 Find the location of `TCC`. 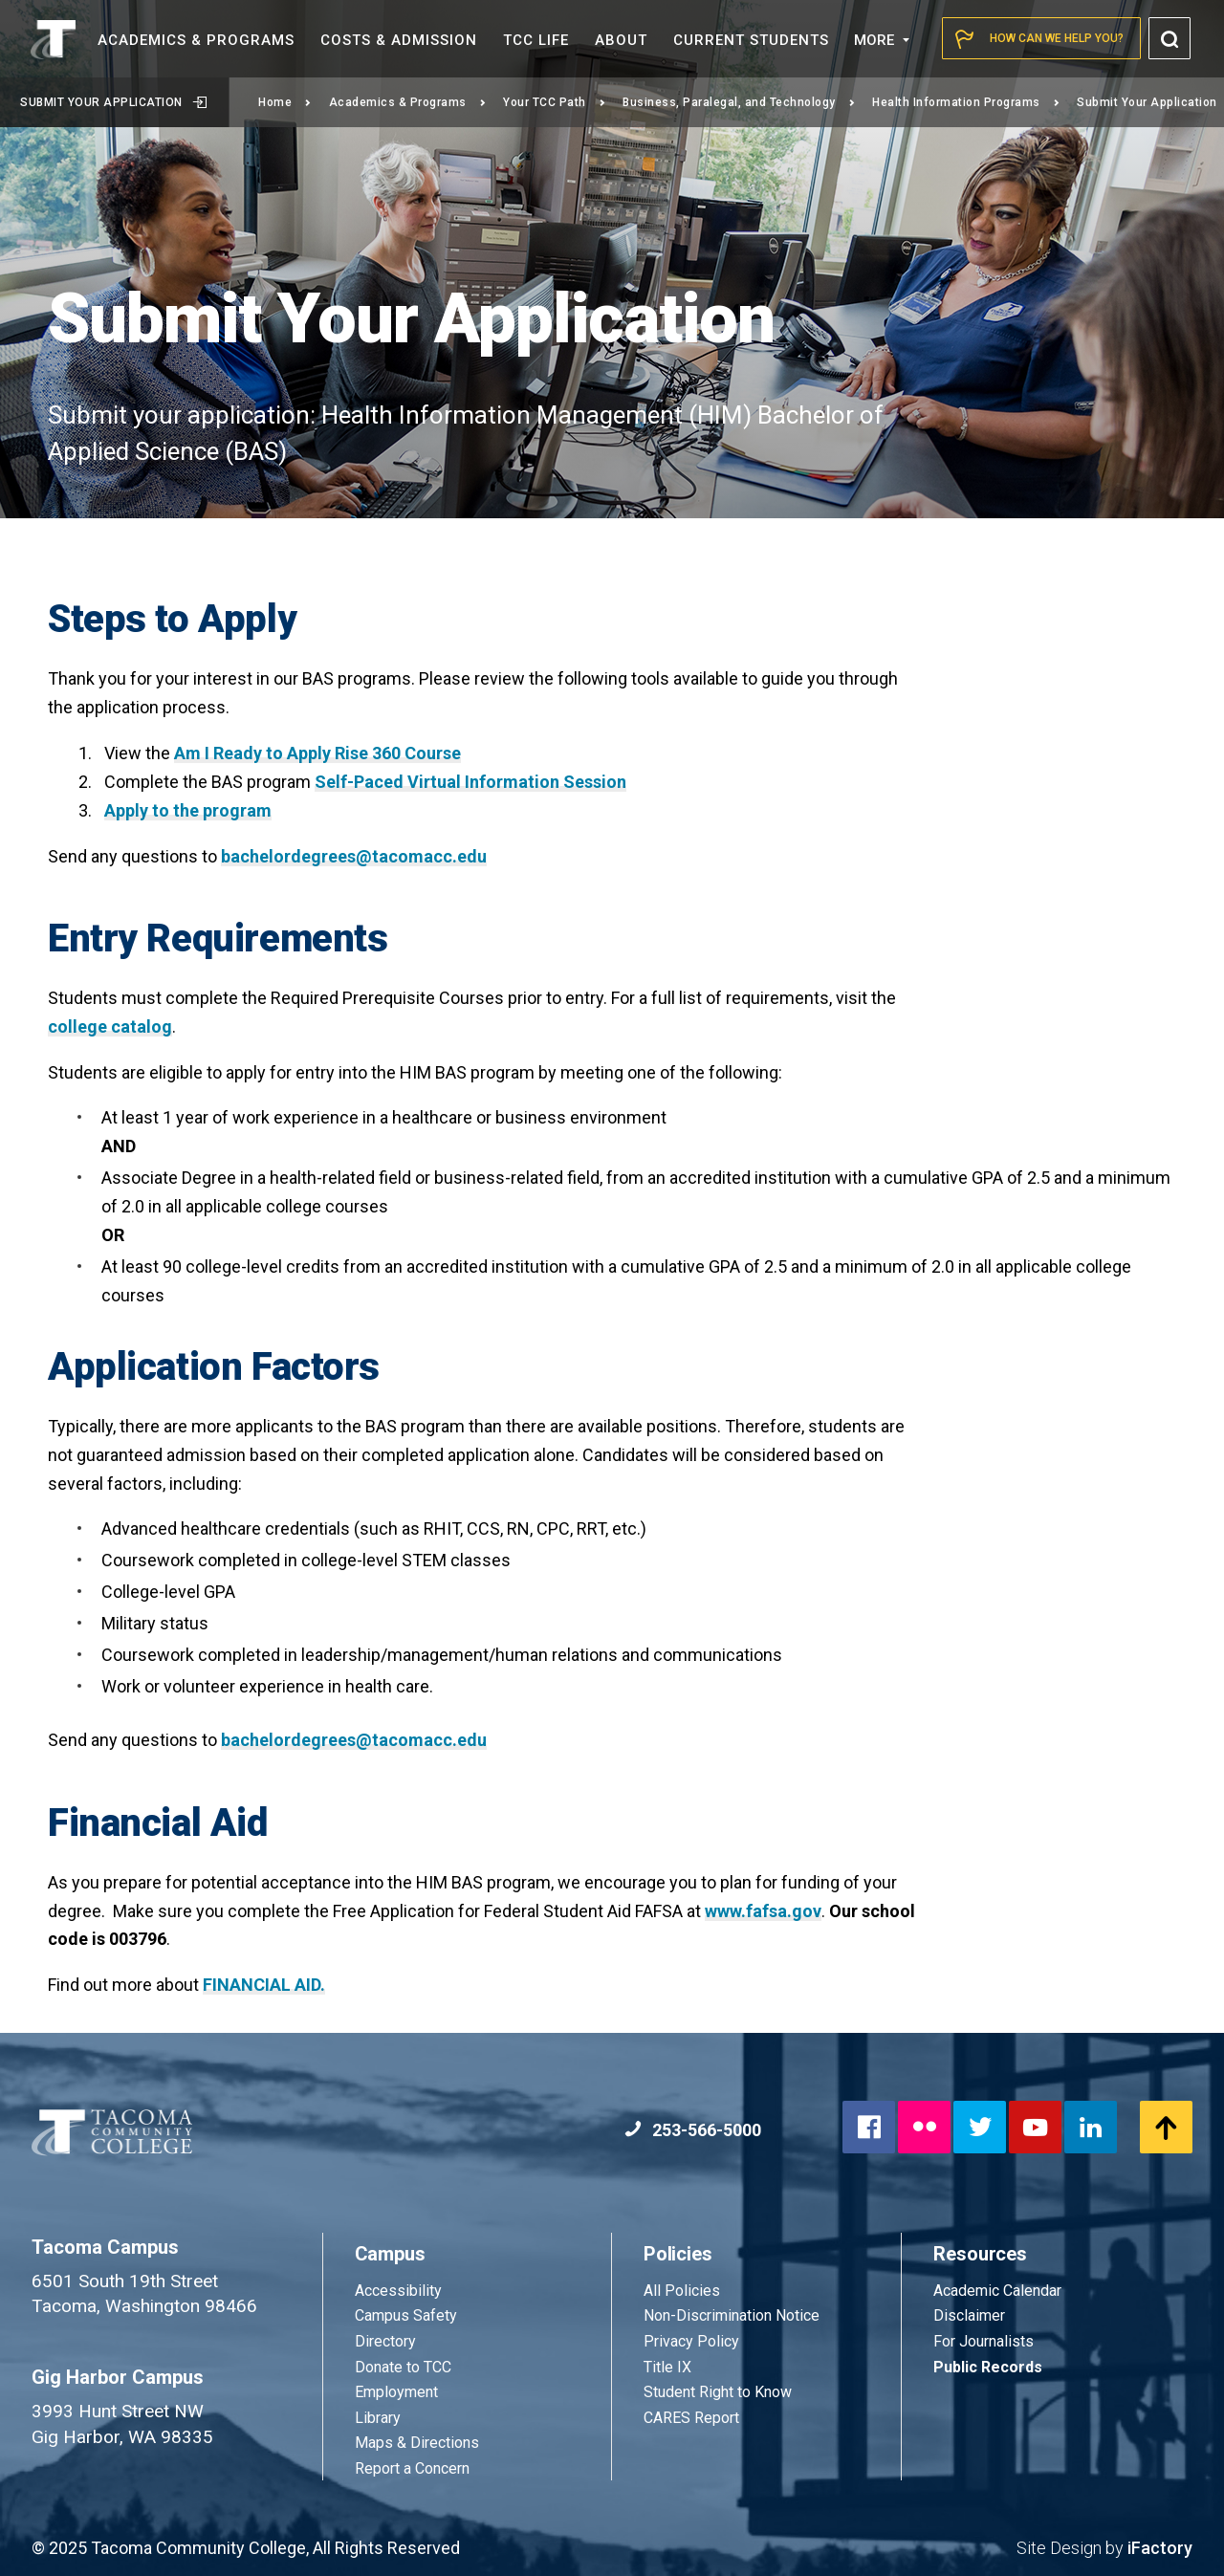

TCC is located at coordinates (536, 40).